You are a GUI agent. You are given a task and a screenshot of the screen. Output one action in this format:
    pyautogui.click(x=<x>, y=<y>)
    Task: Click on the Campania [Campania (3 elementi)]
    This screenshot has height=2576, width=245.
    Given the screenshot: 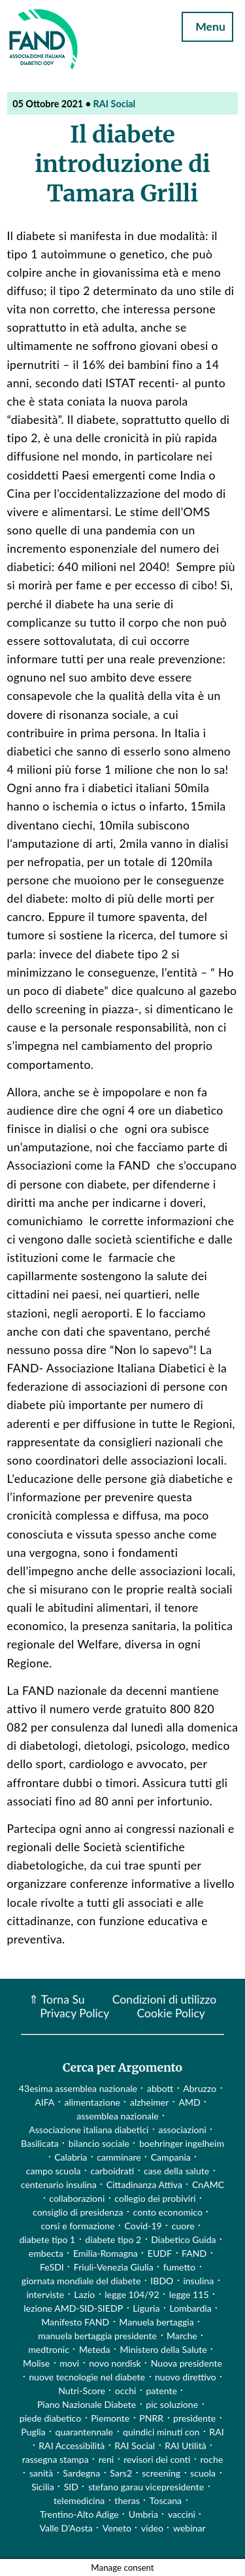 What is the action you would take?
    pyautogui.click(x=171, y=2157)
    